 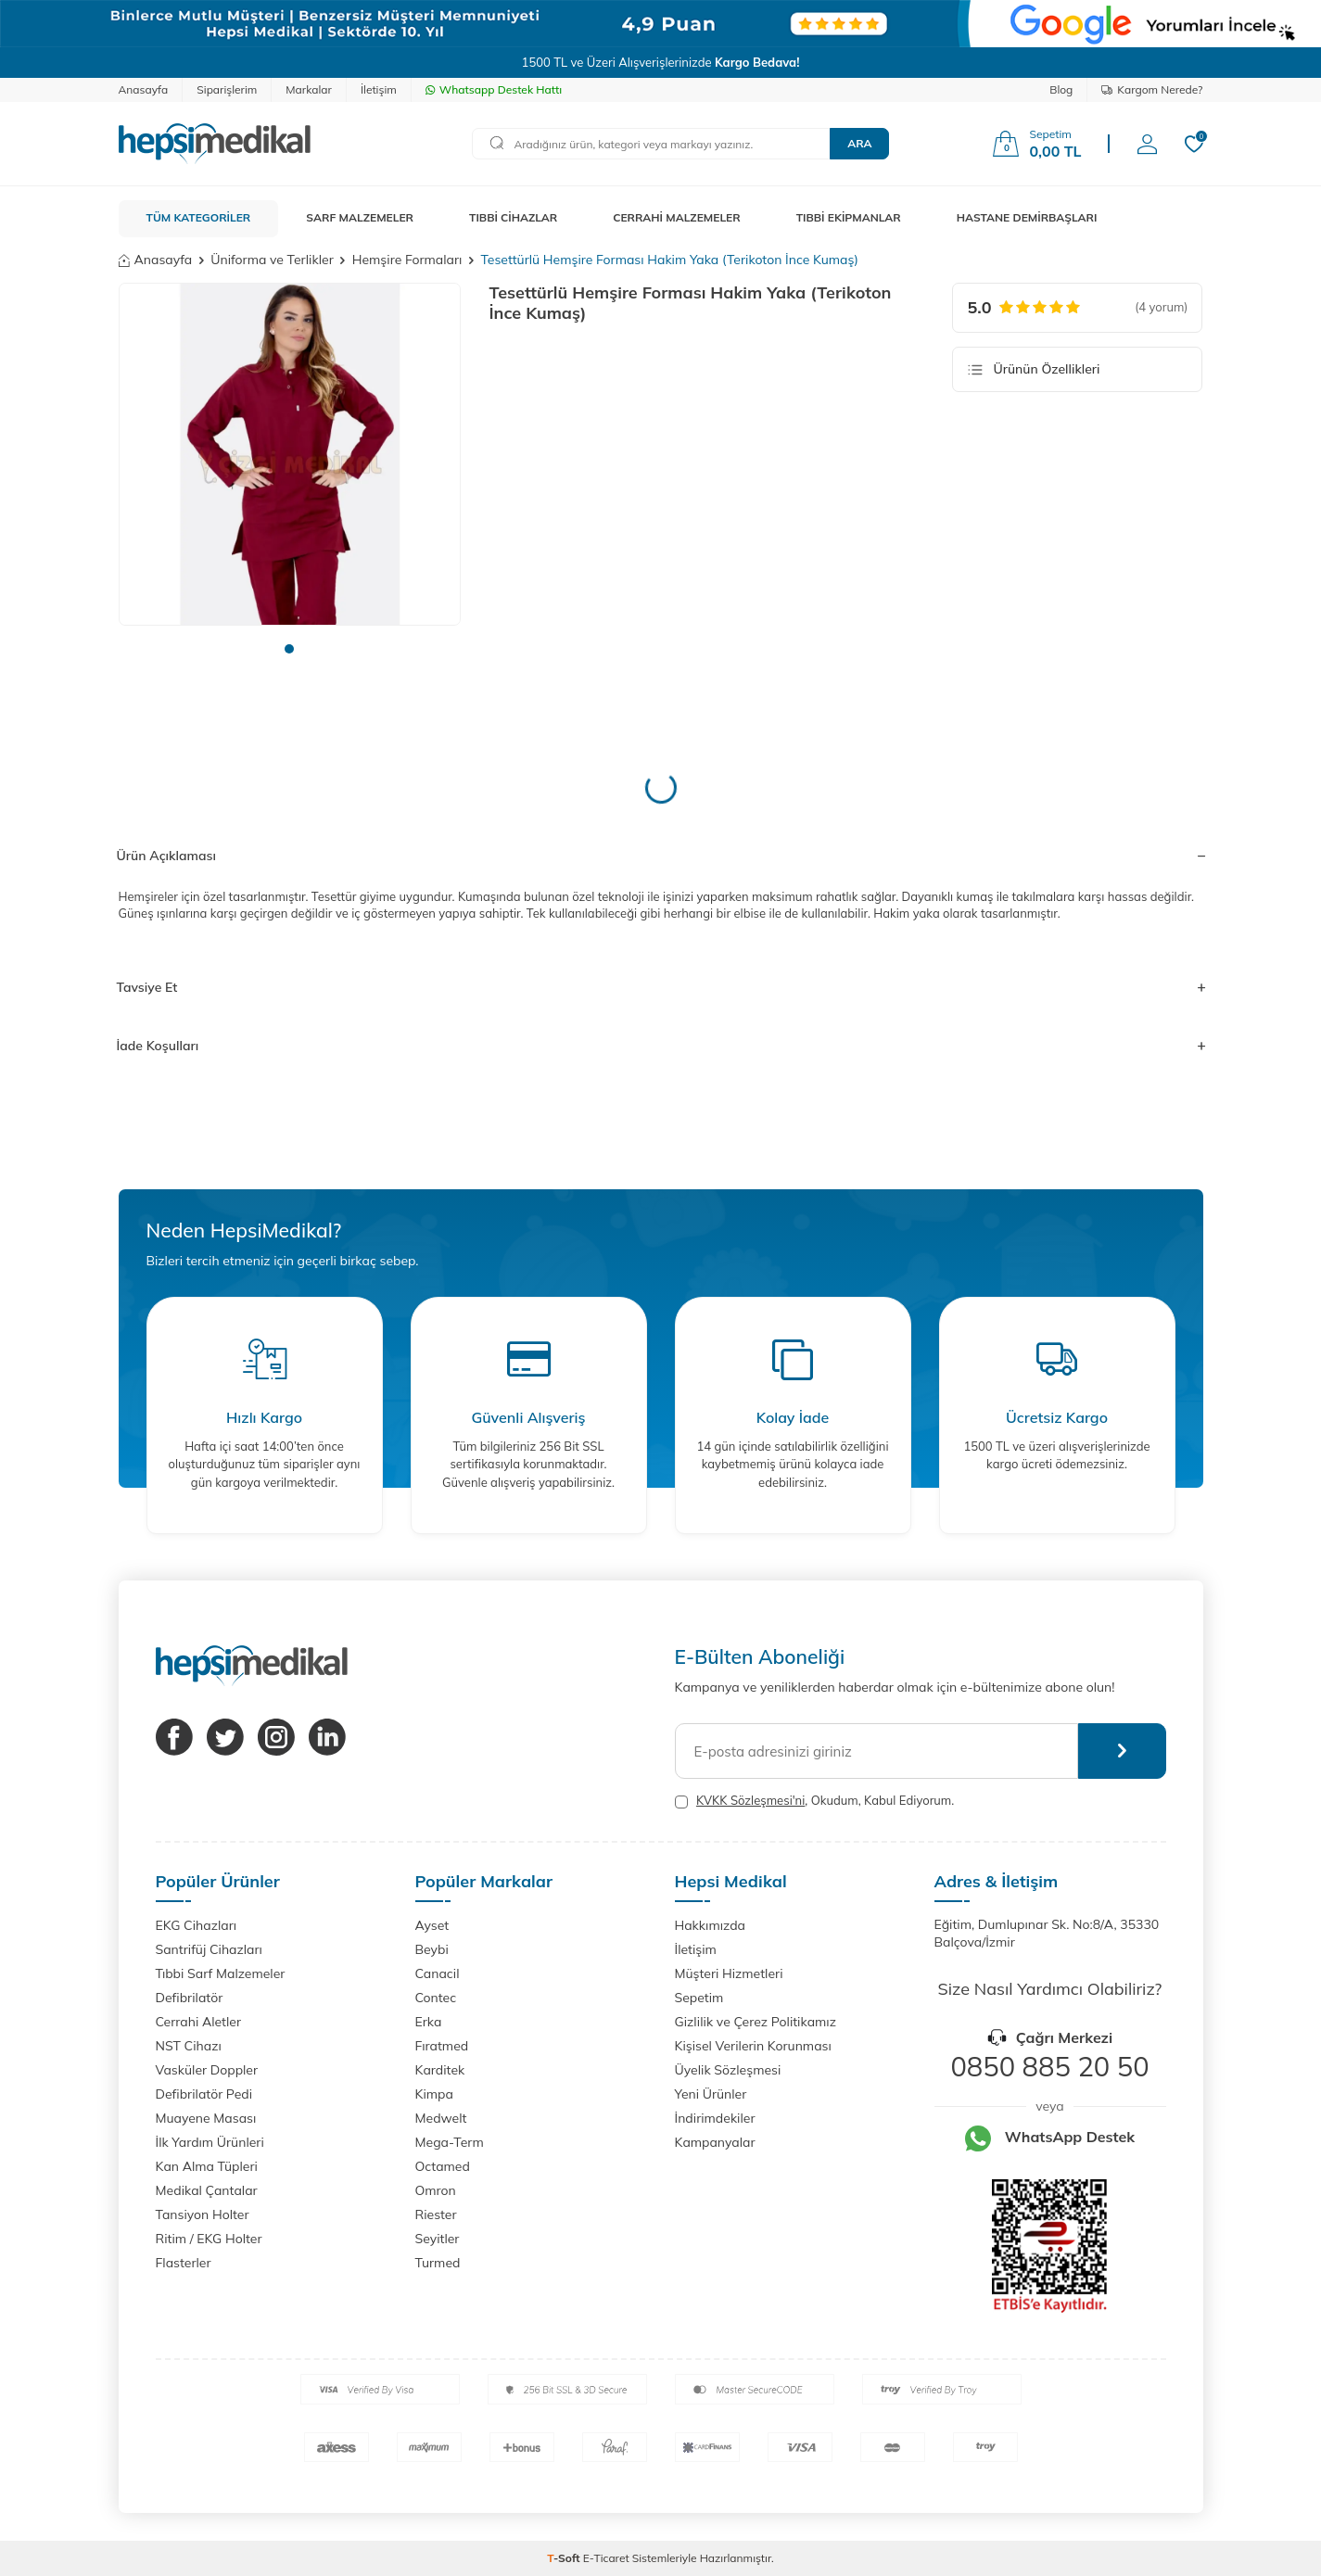 What do you see at coordinates (210, 2142) in the screenshot?
I see `İlk Yardım Ürünleri` at bounding box center [210, 2142].